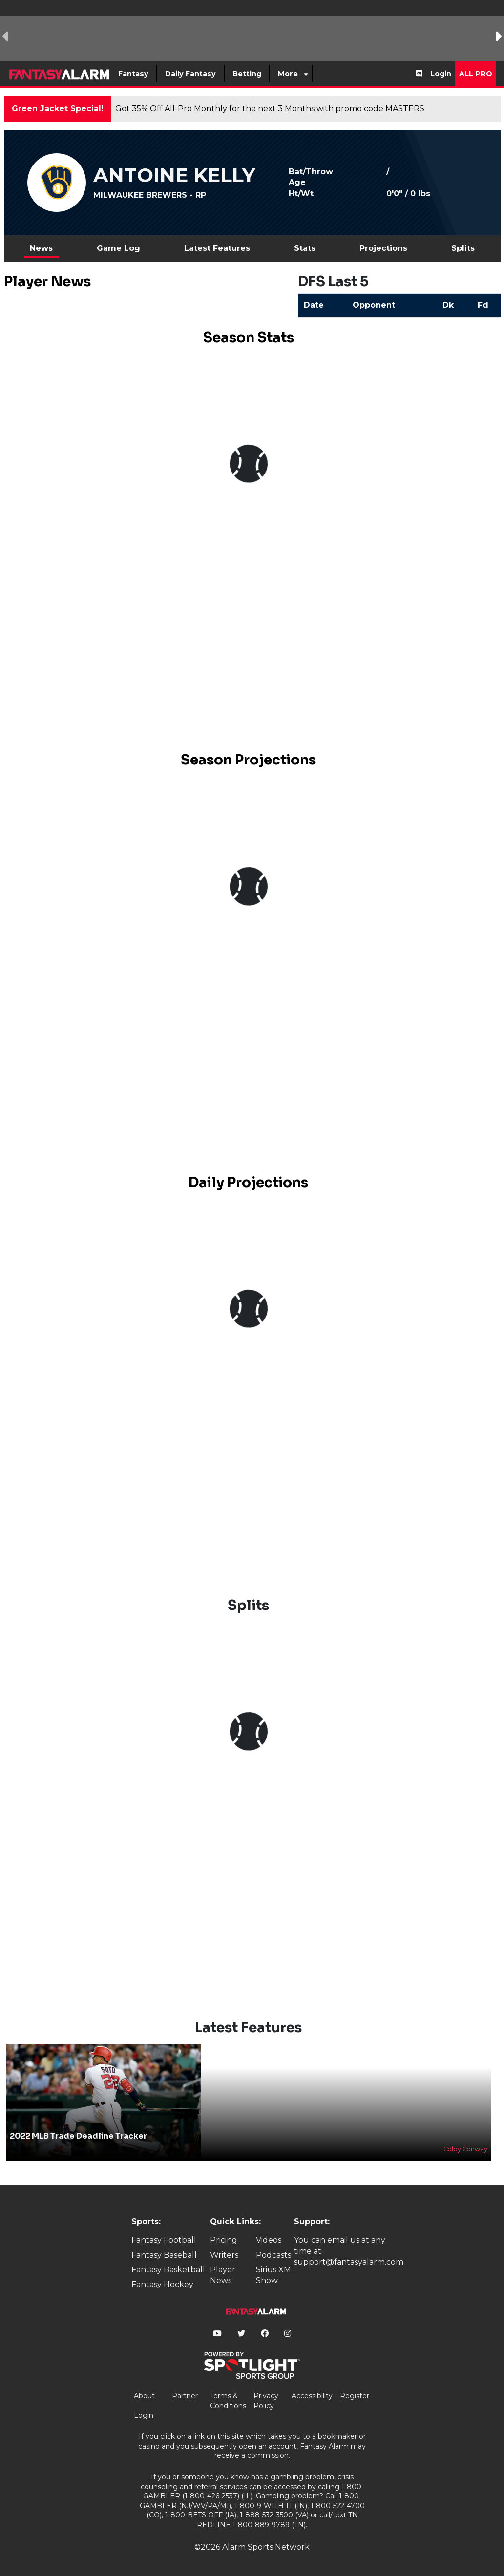  Describe the element at coordinates (163, 2240) in the screenshot. I see `Fantasy Football` at that location.